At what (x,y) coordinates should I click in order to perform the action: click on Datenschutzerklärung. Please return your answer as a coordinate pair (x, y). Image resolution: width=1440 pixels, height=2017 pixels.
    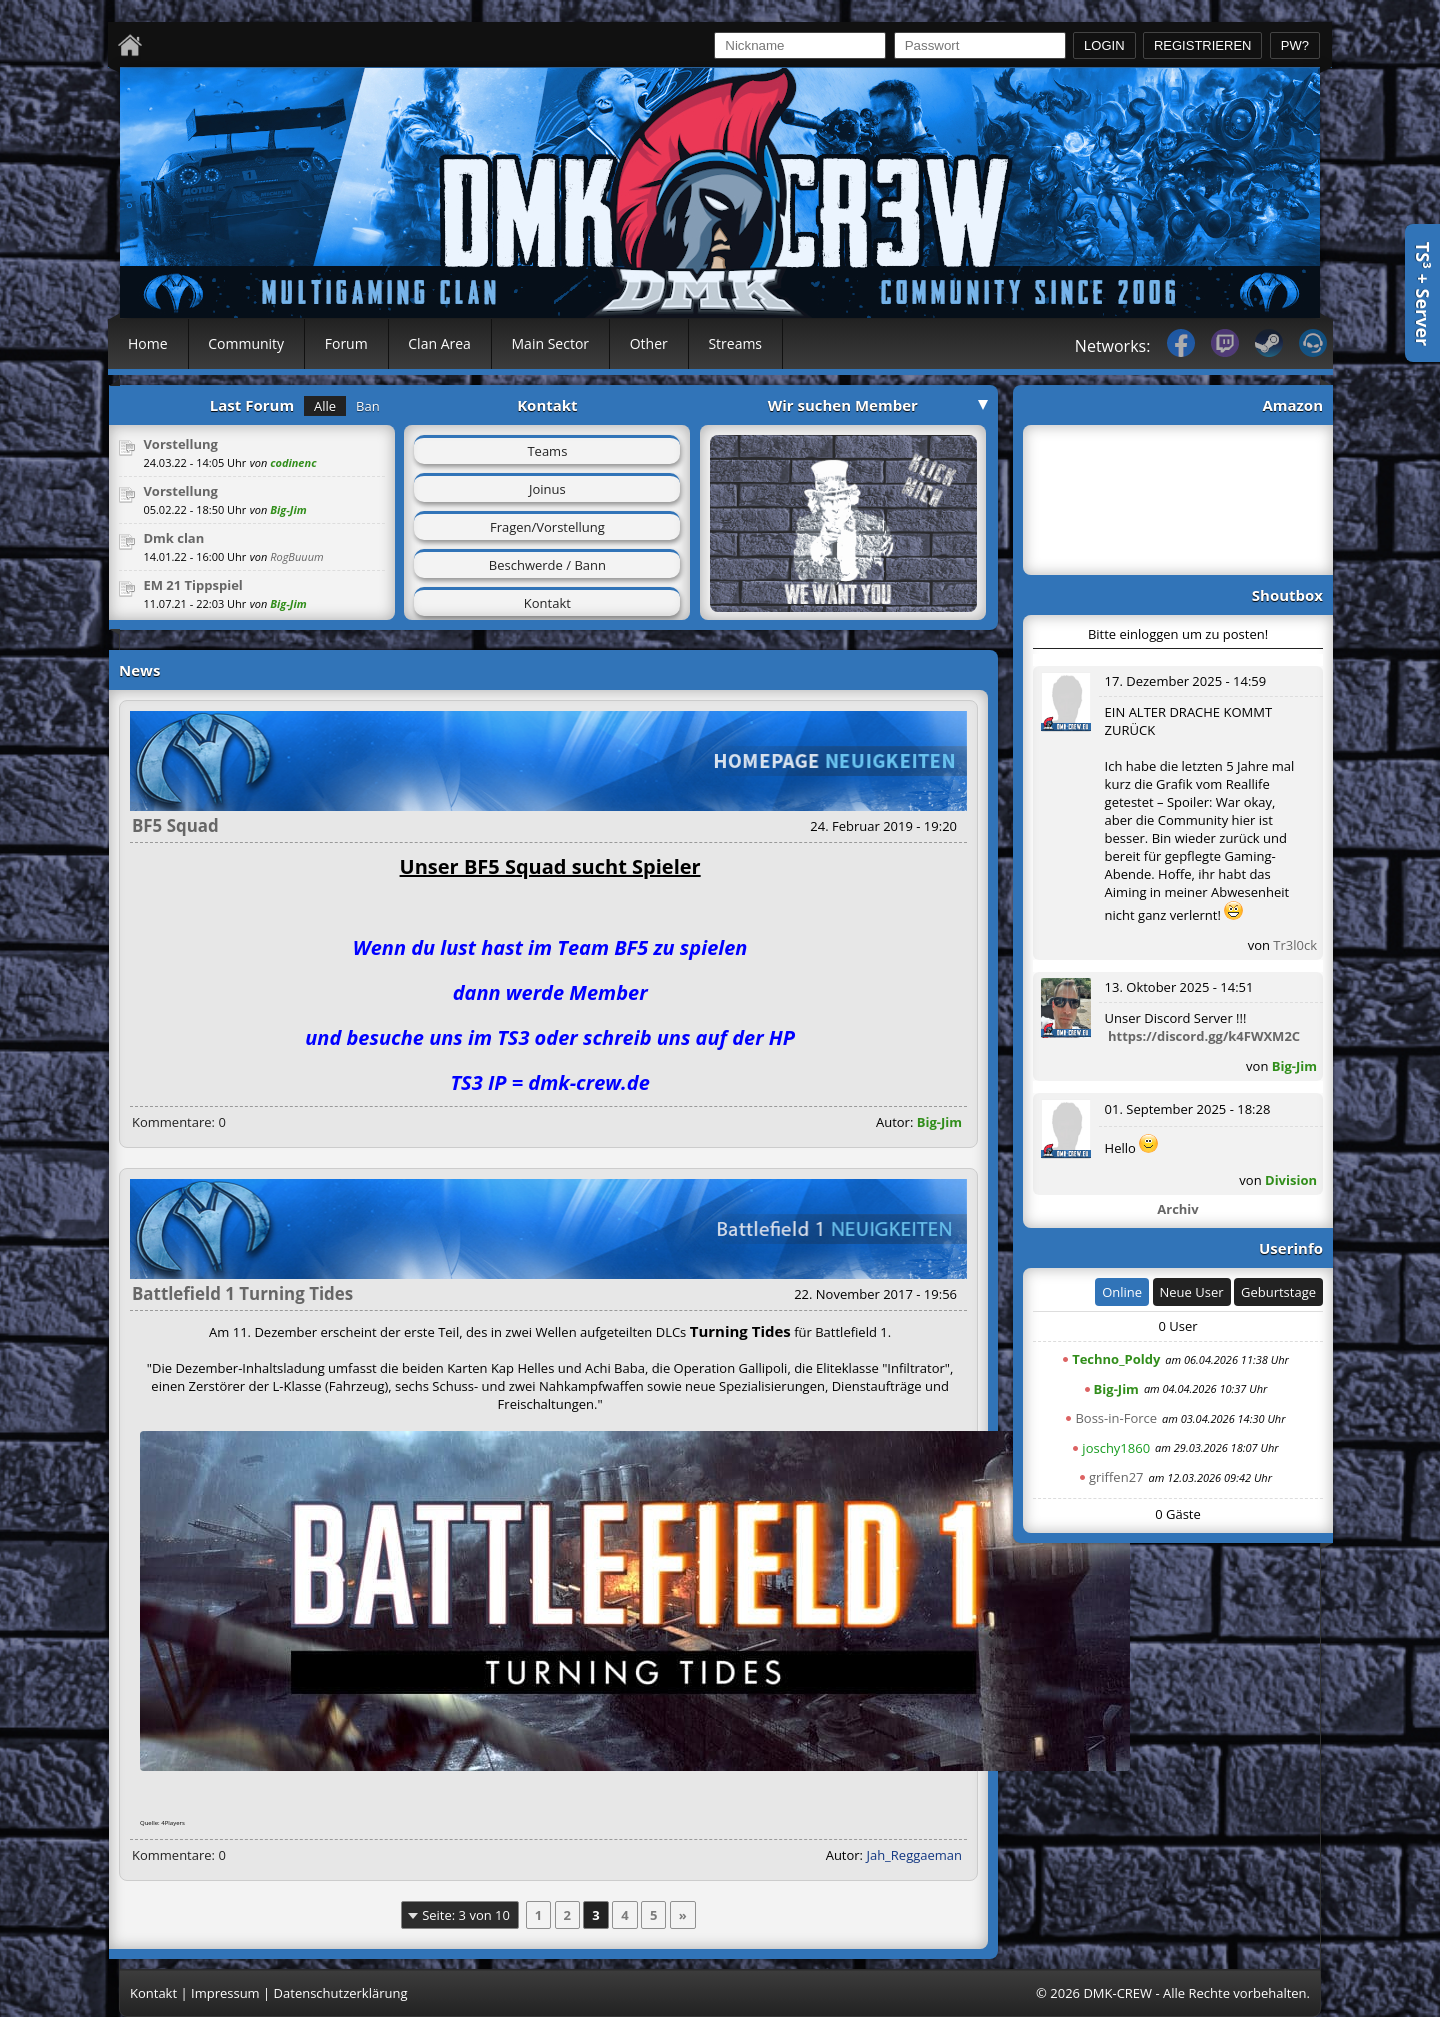
    Looking at the image, I should click on (341, 1993).